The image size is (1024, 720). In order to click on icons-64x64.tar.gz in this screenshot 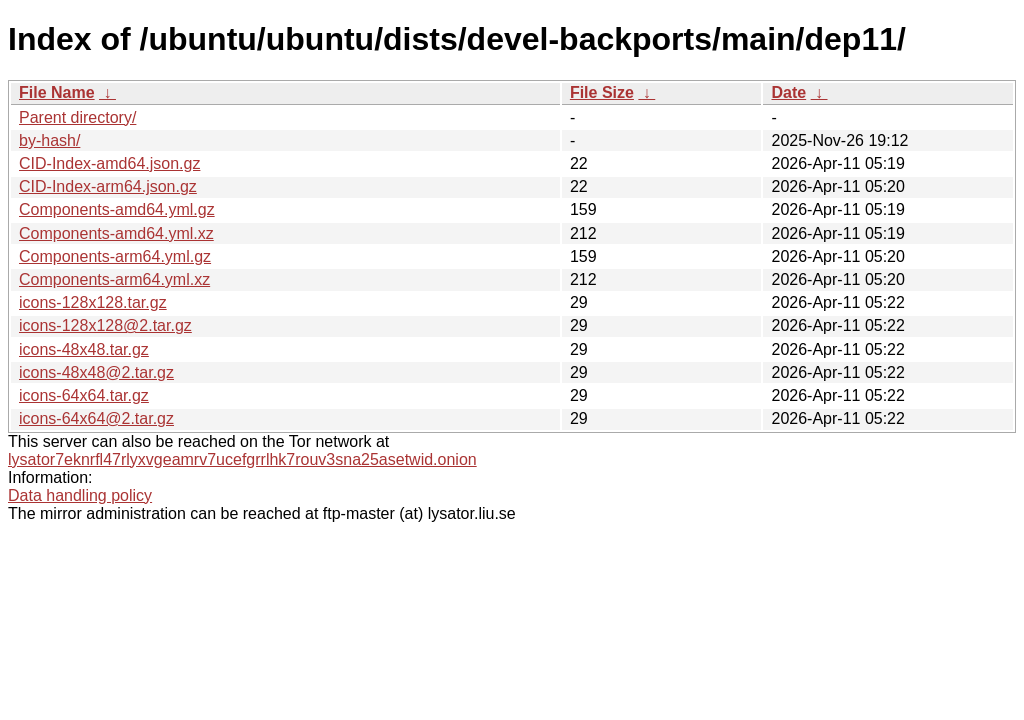, I will do `click(84, 395)`.